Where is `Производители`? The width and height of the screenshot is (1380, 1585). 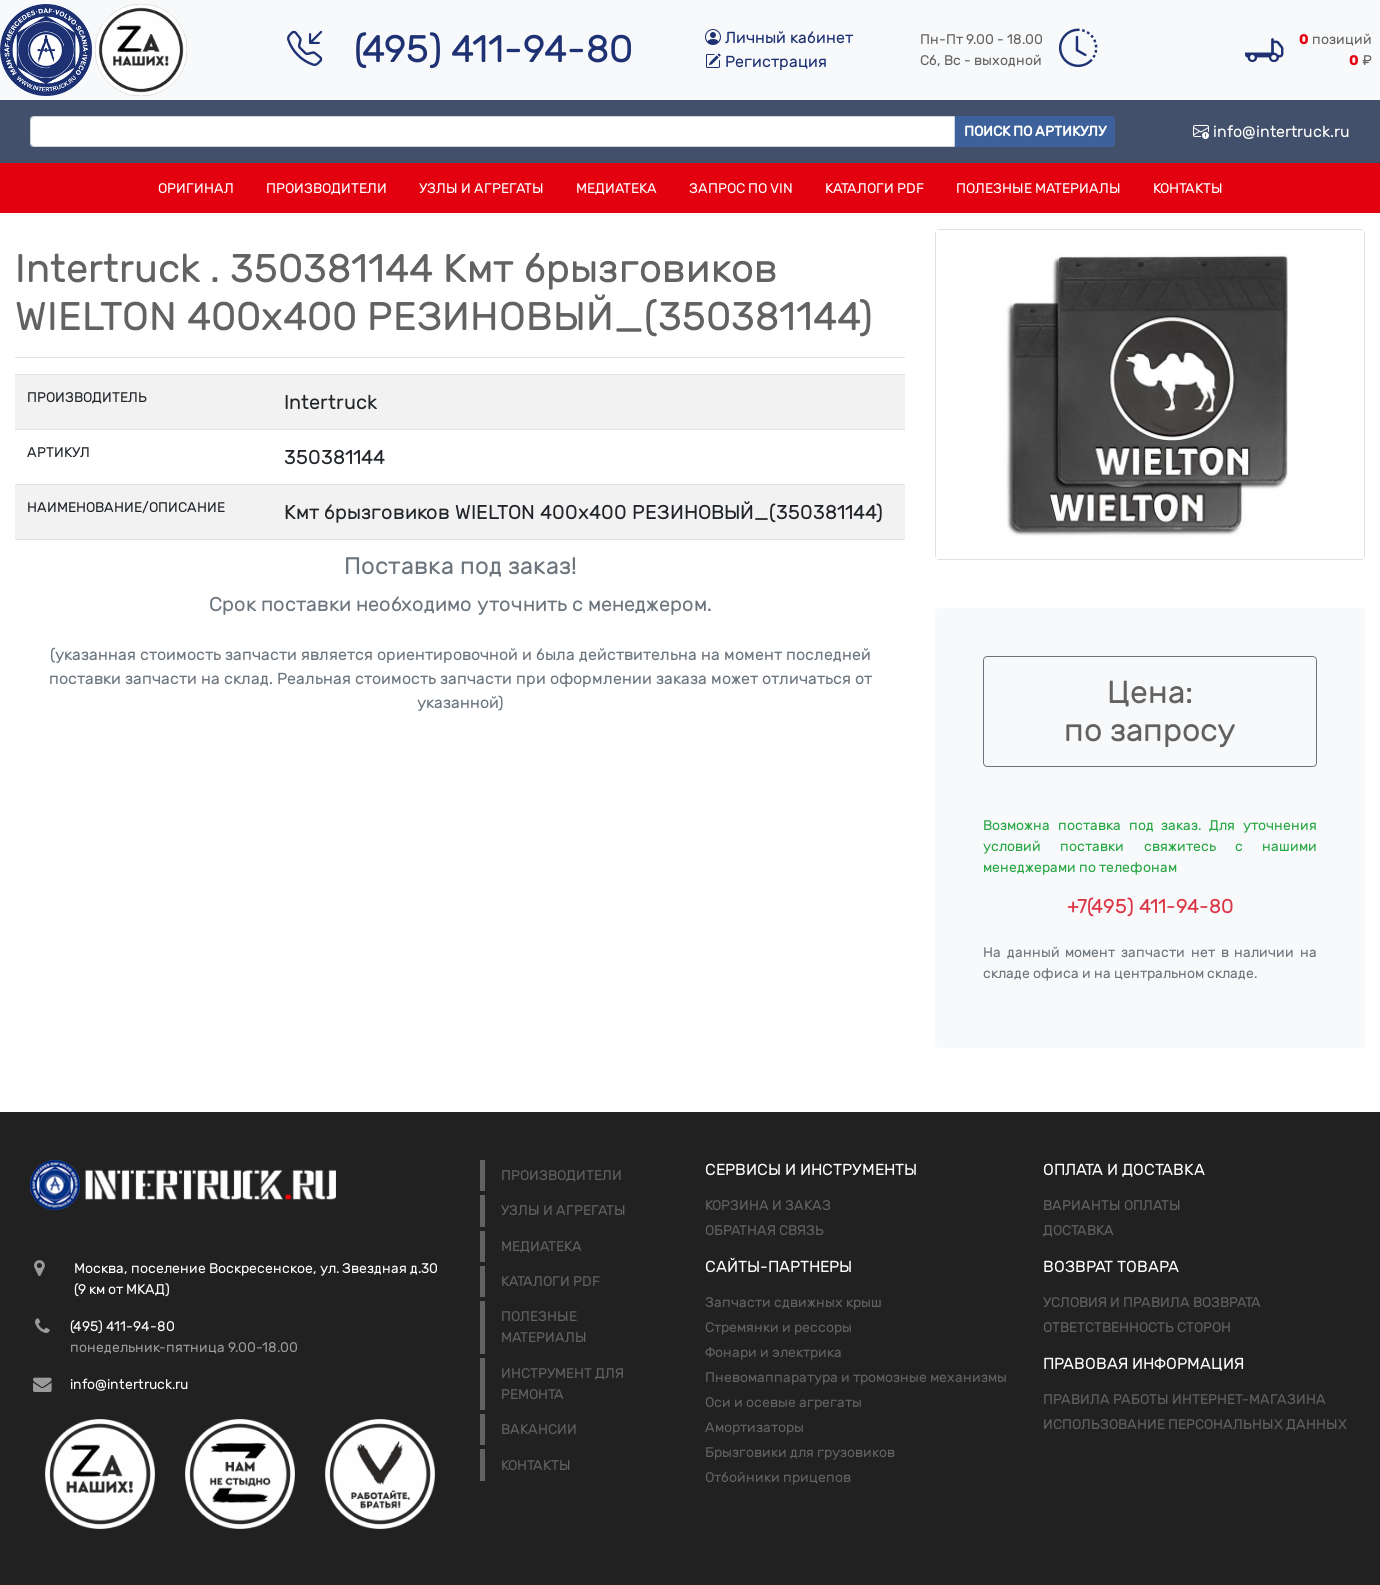
Производители is located at coordinates (326, 188).